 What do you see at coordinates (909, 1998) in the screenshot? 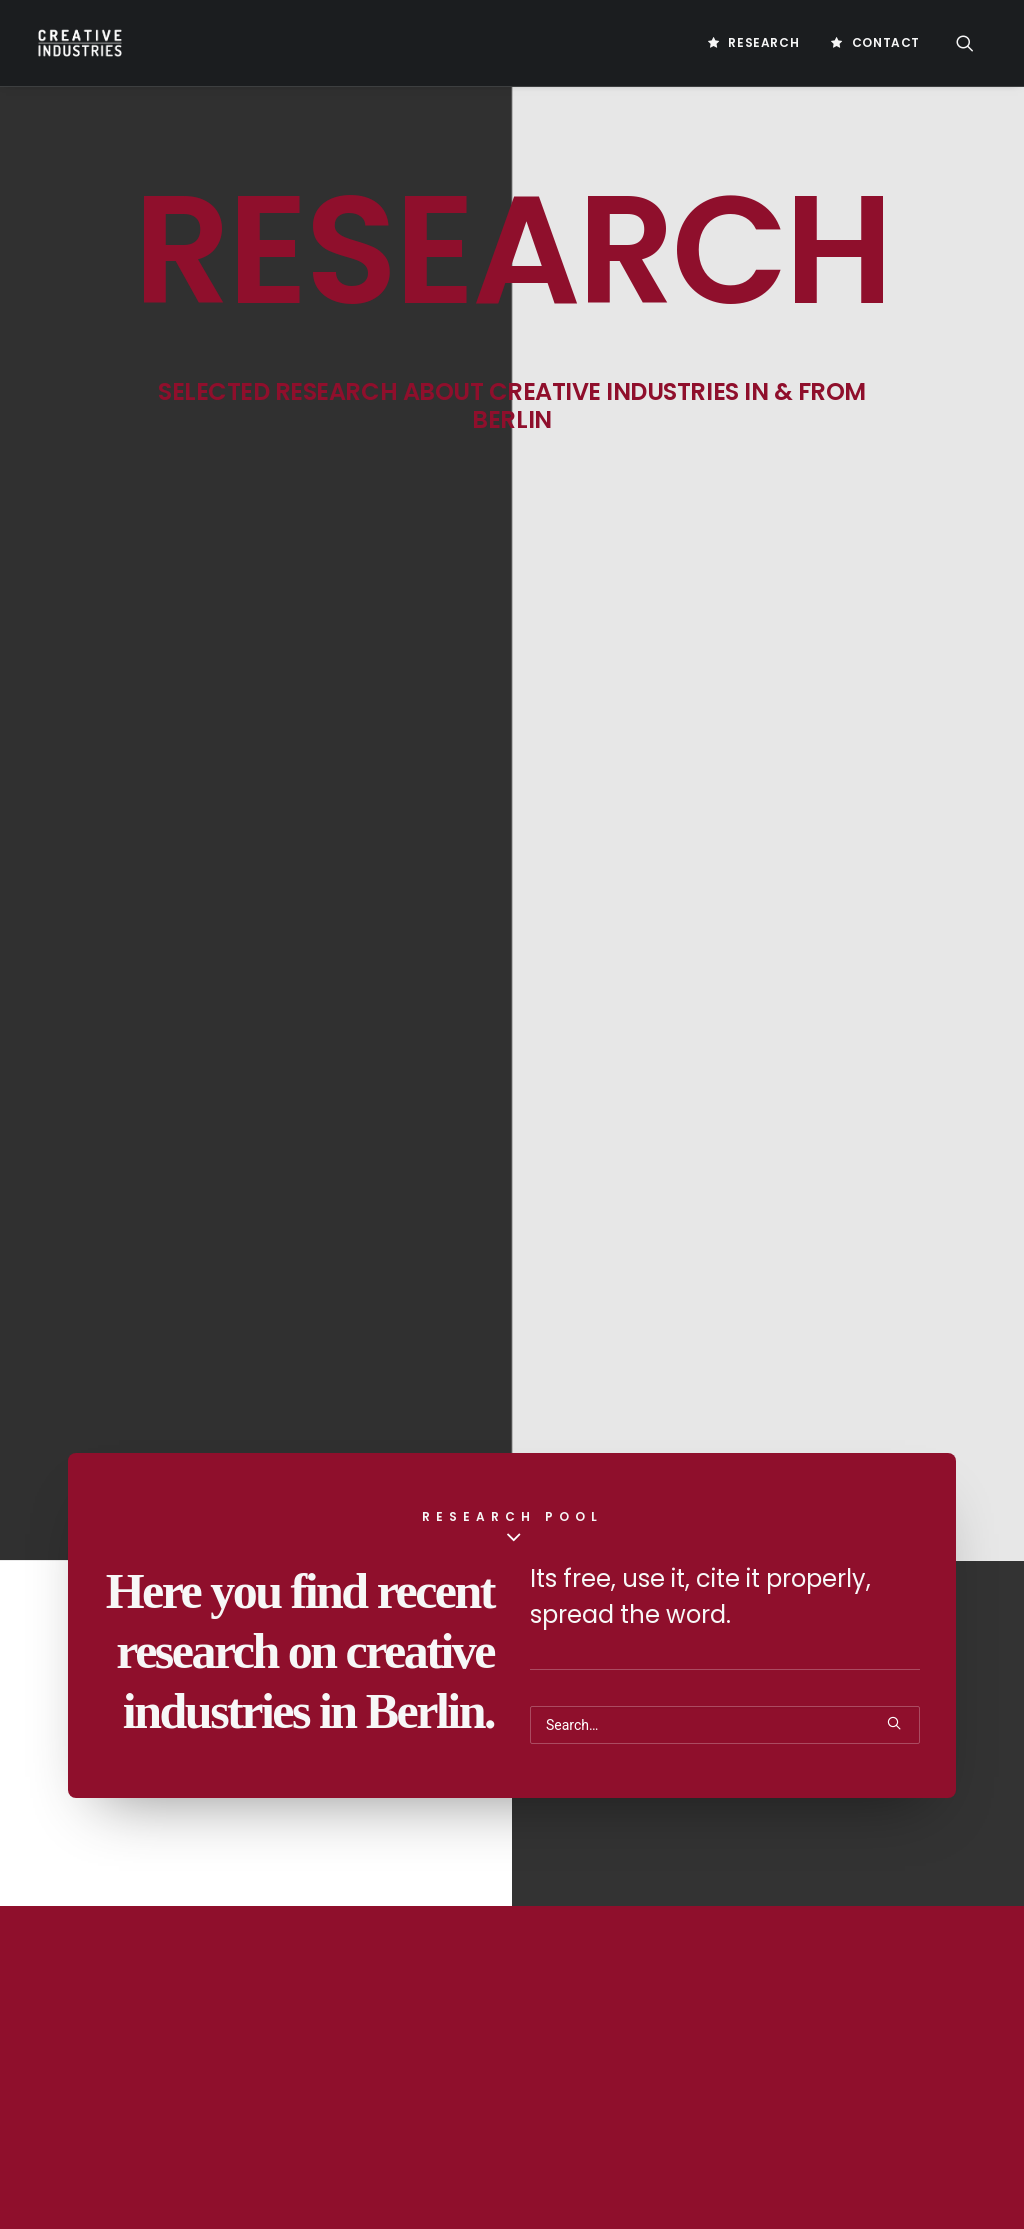
I see `Customer Engagement [Customer Engagement (2 Einträge)]` at bounding box center [909, 1998].